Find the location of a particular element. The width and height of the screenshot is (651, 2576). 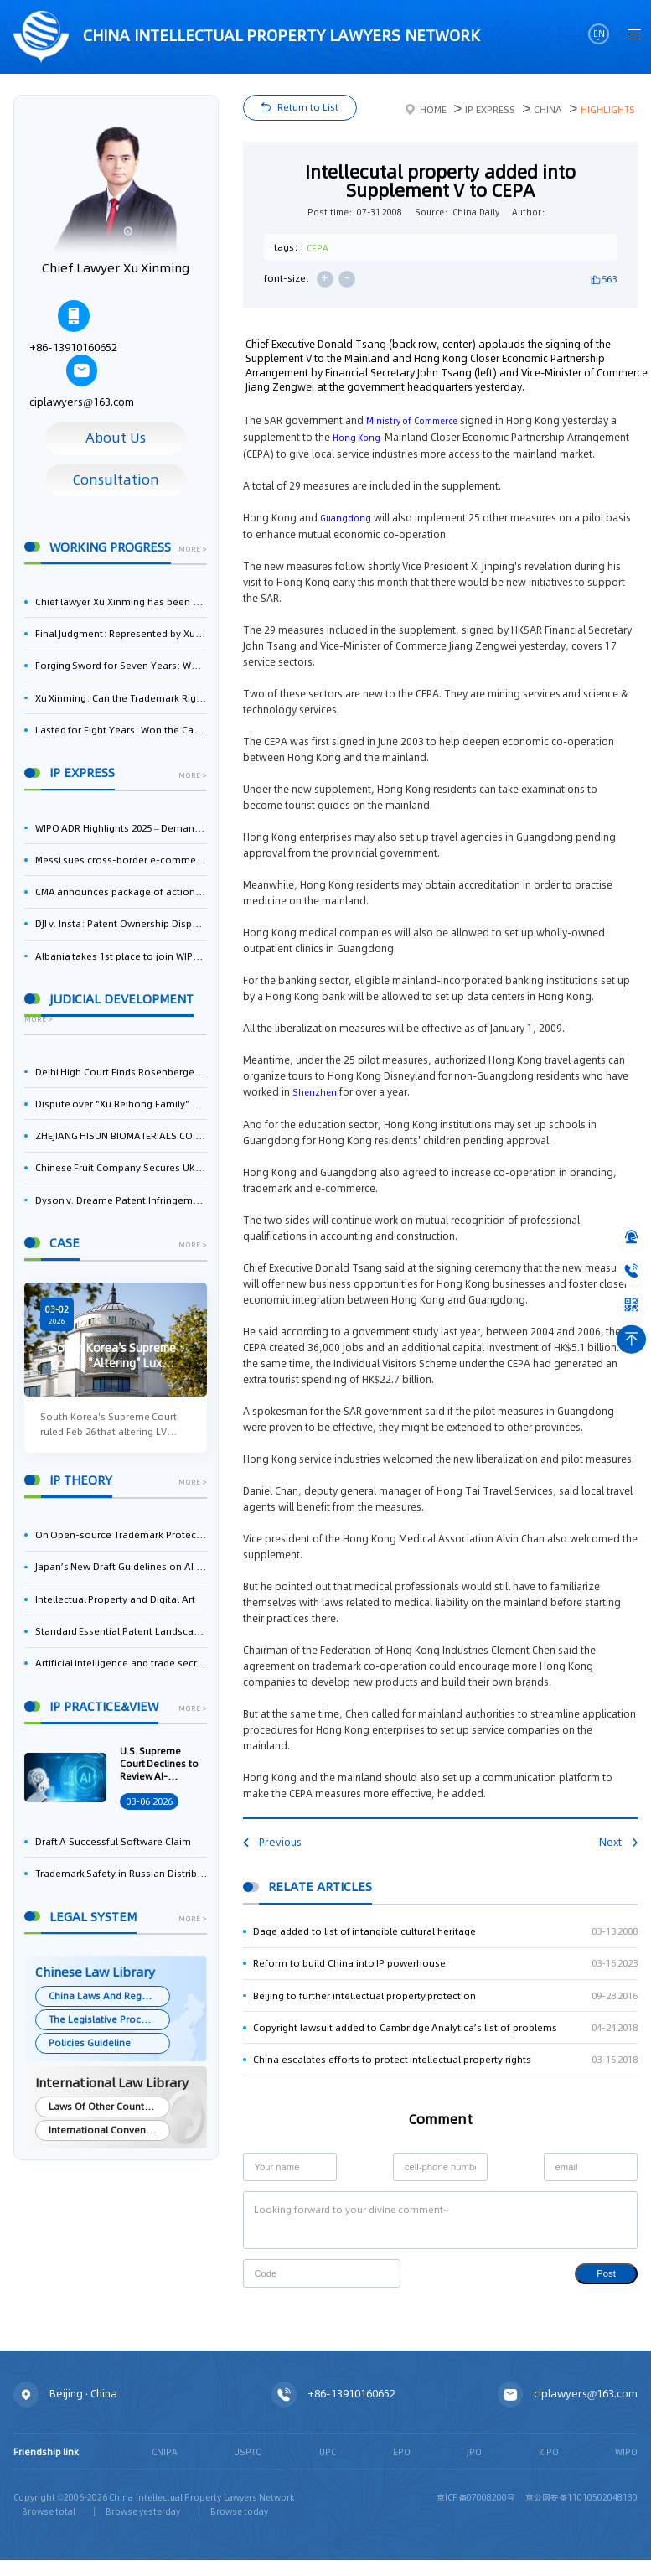

Dispute over "Xu Beihong Family" Publicity Sparks Controversy: Times Beihong Center Constitutes False Advertising is located at coordinates (121, 1104).